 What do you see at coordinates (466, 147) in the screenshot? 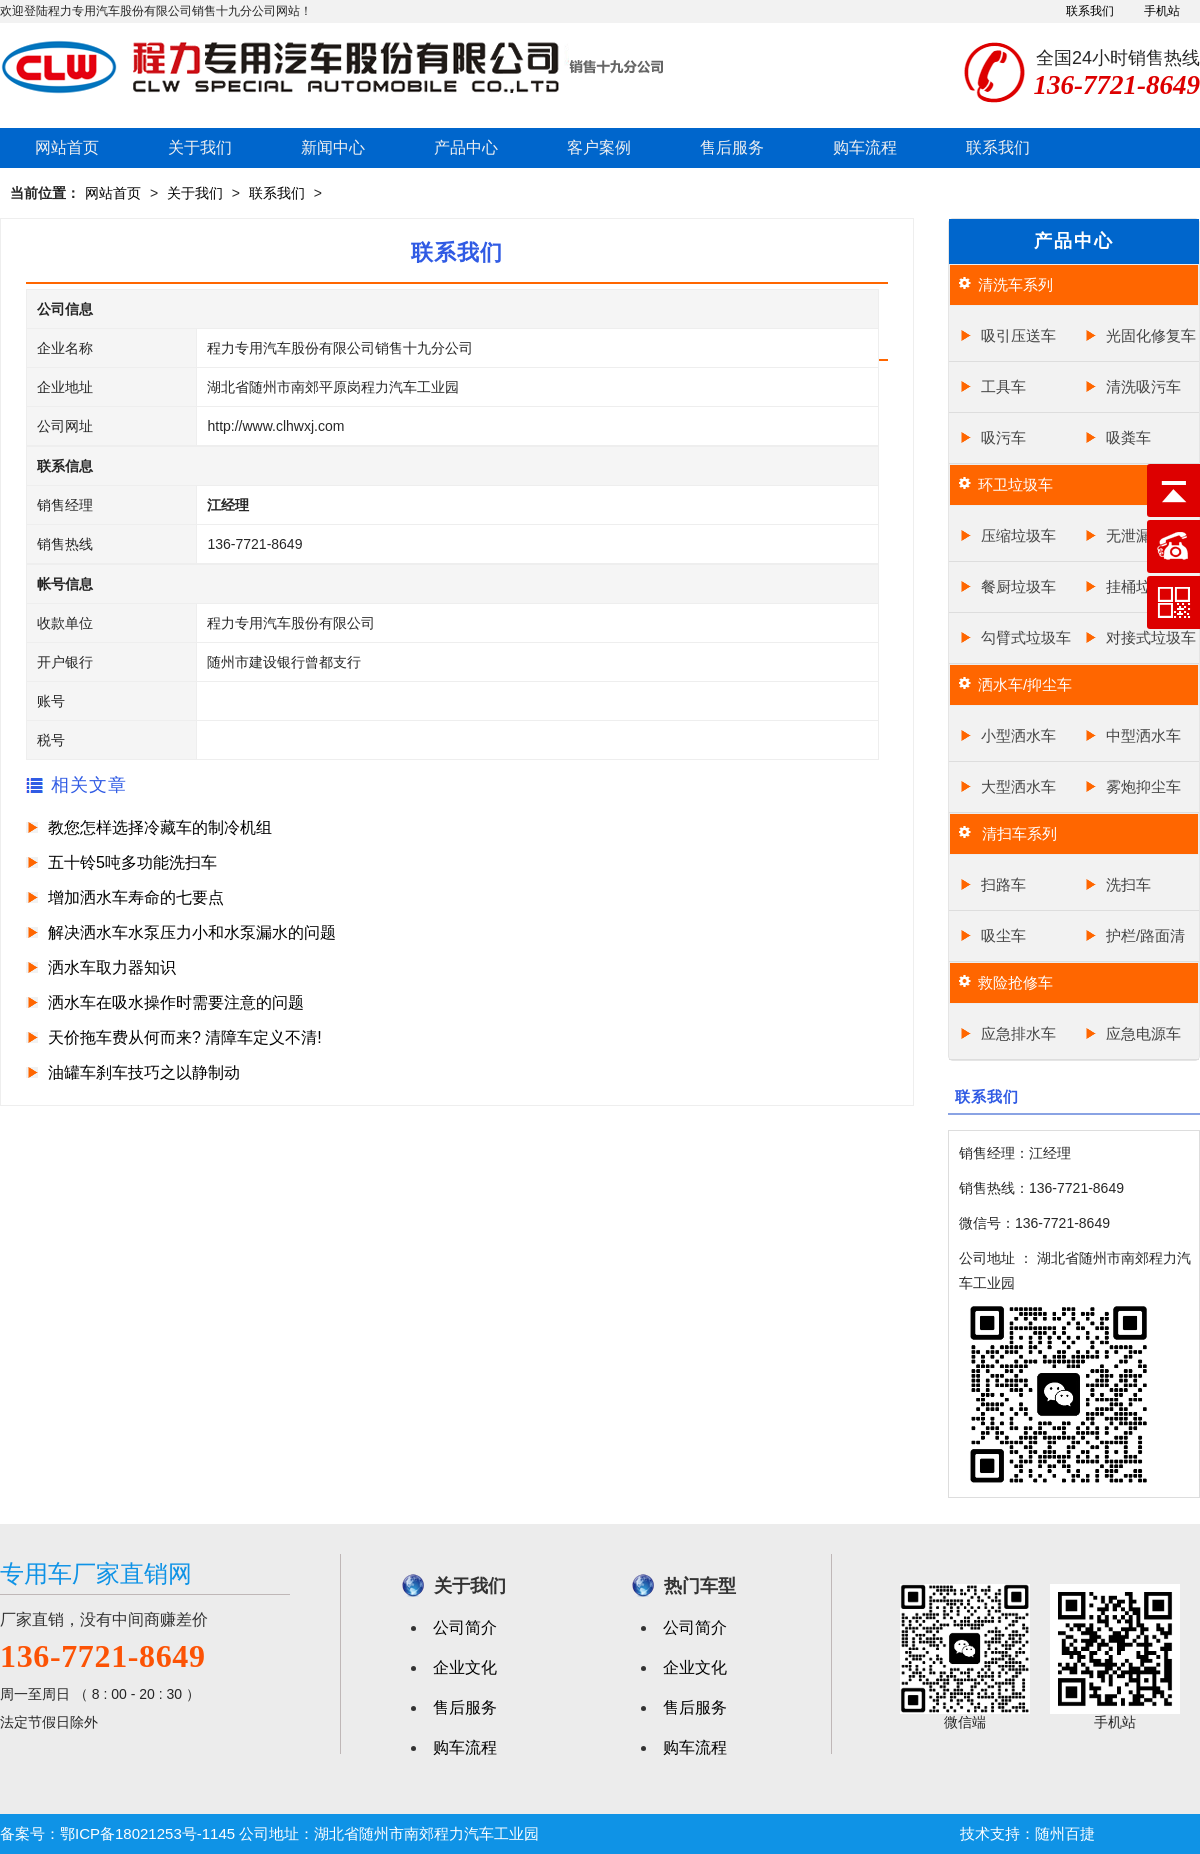
I see `产品中心` at bounding box center [466, 147].